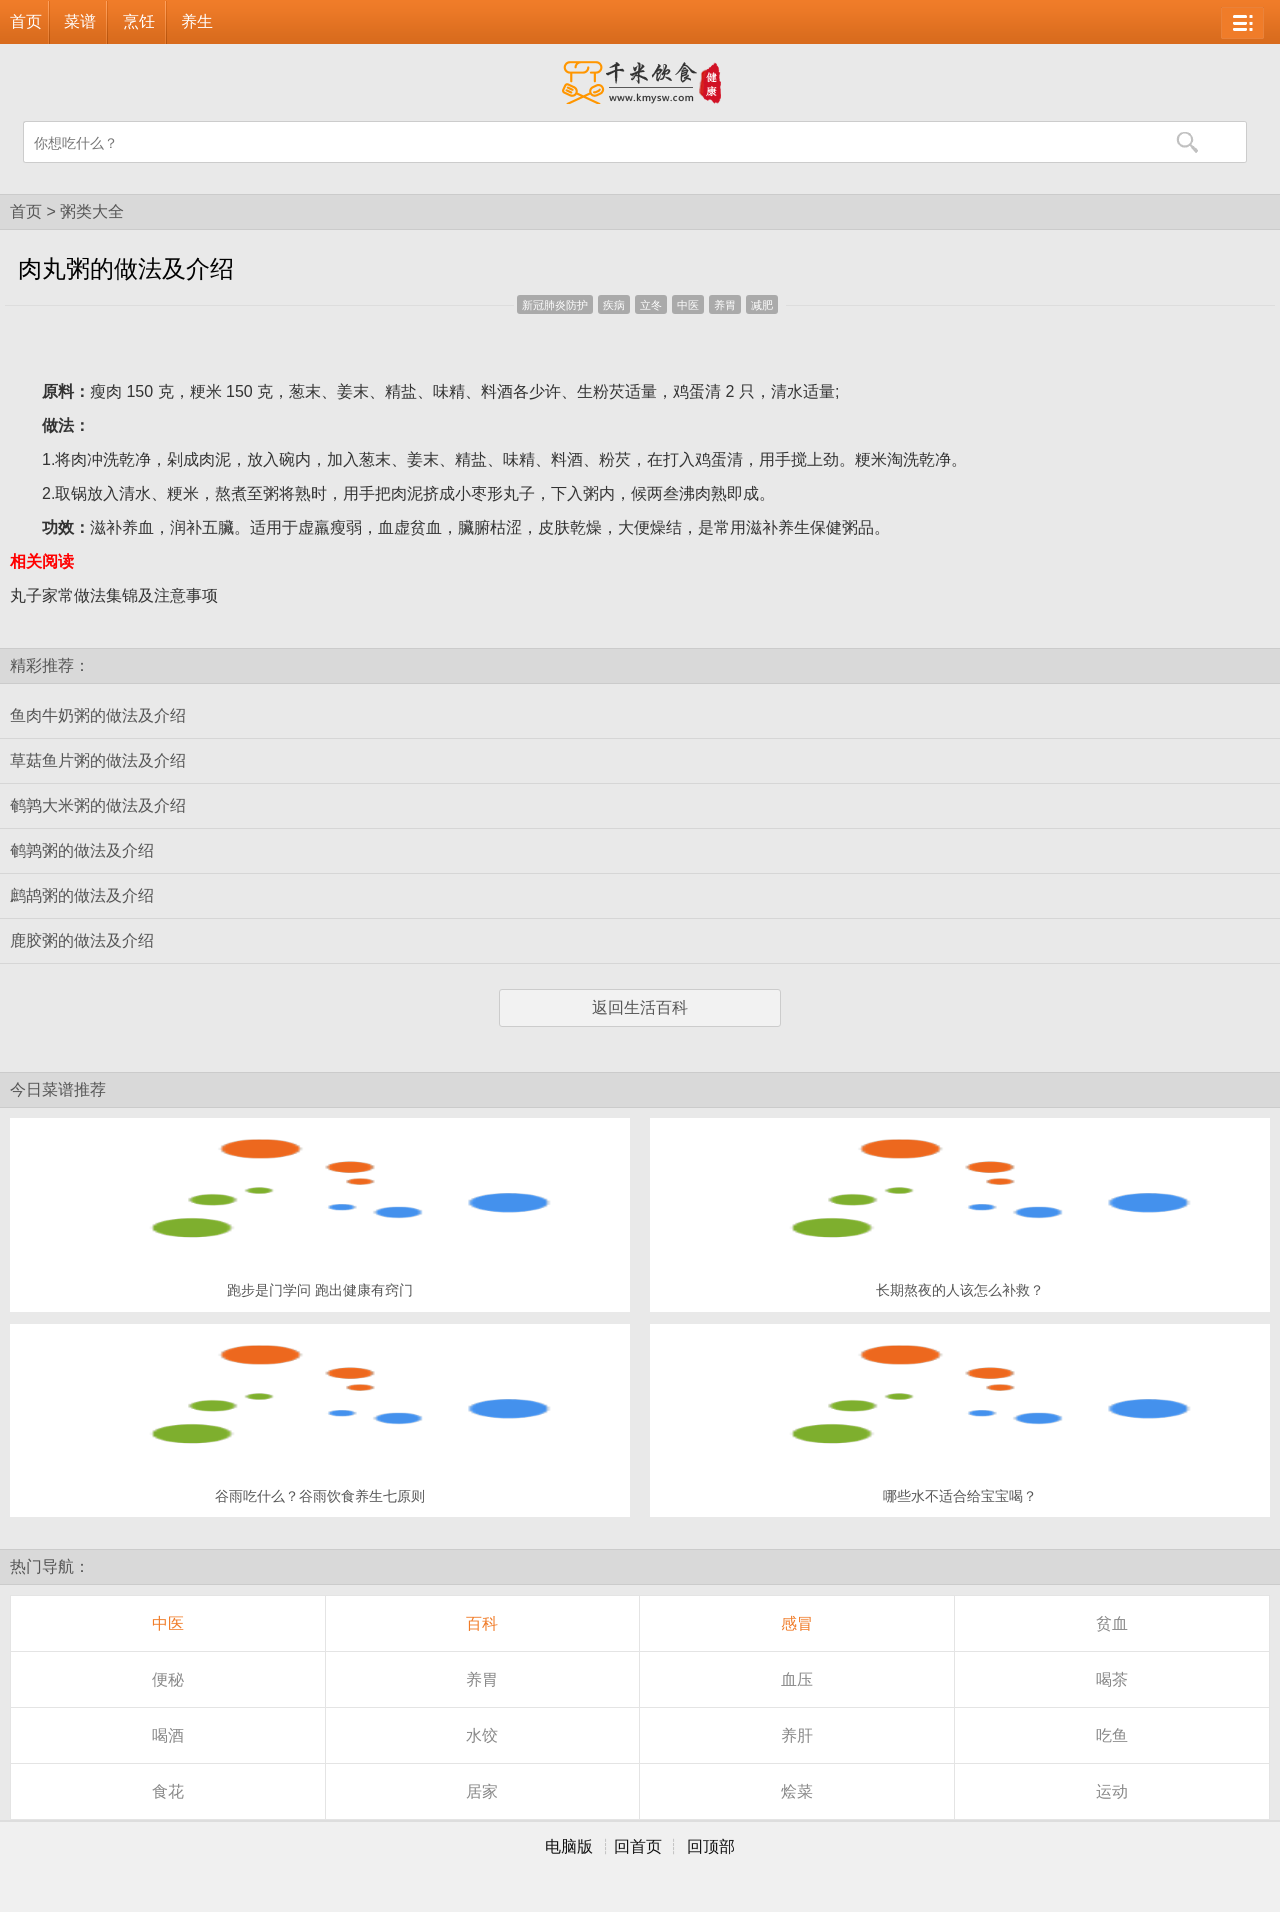  Describe the element at coordinates (168, 1679) in the screenshot. I see `便秘` at that location.